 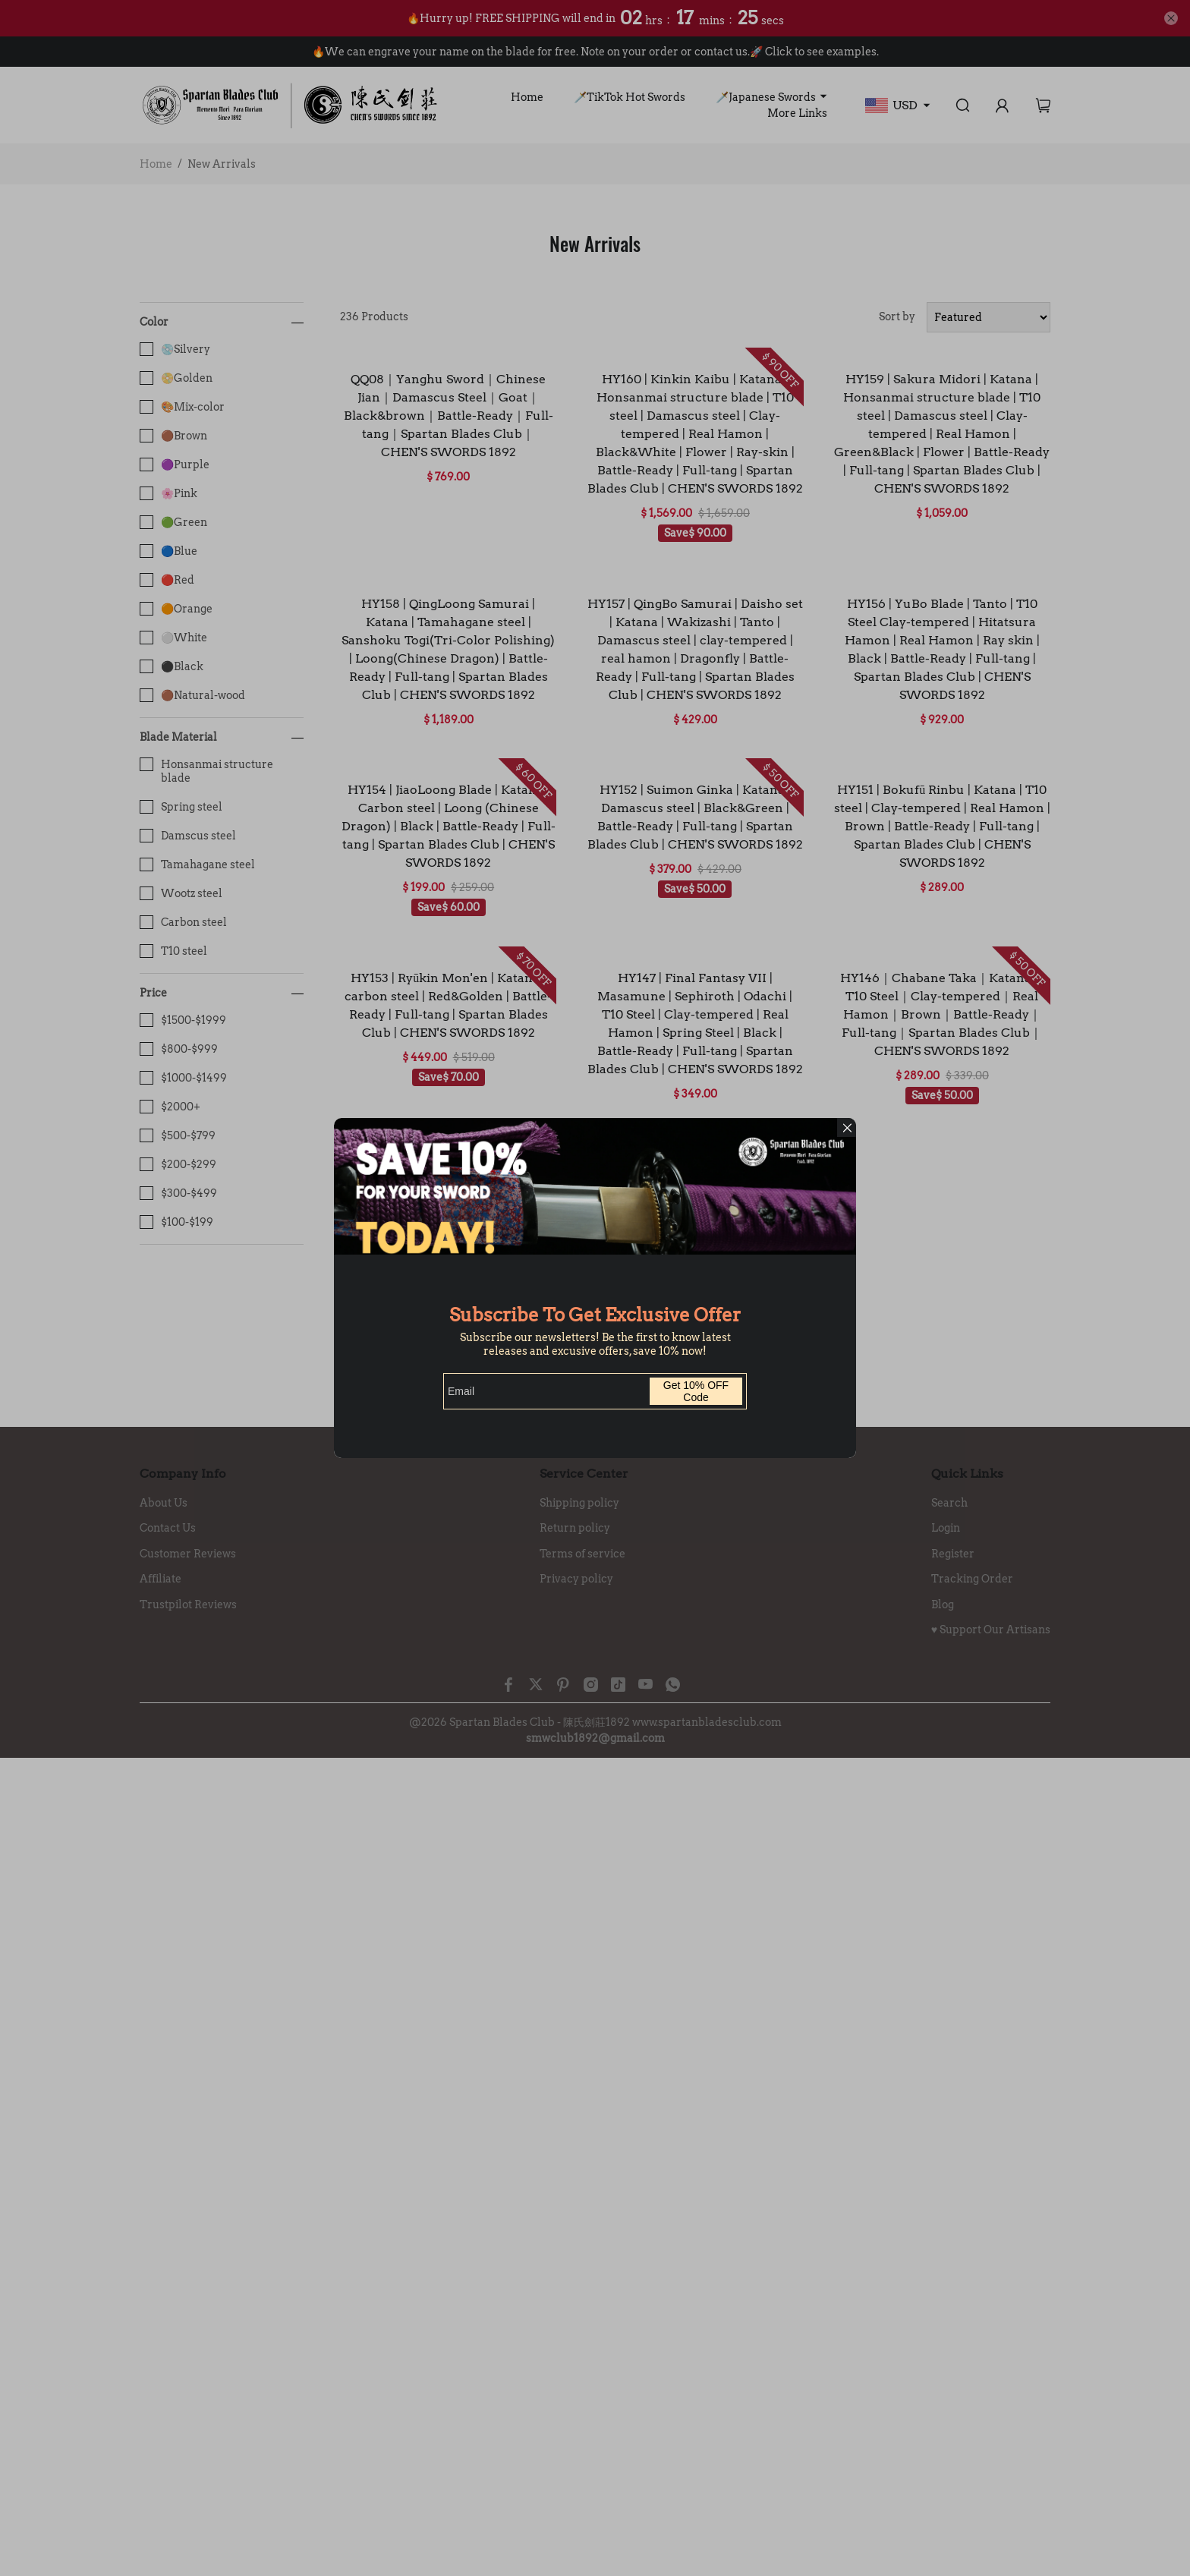 What do you see at coordinates (160, 1579) in the screenshot?
I see `Affiliate` at bounding box center [160, 1579].